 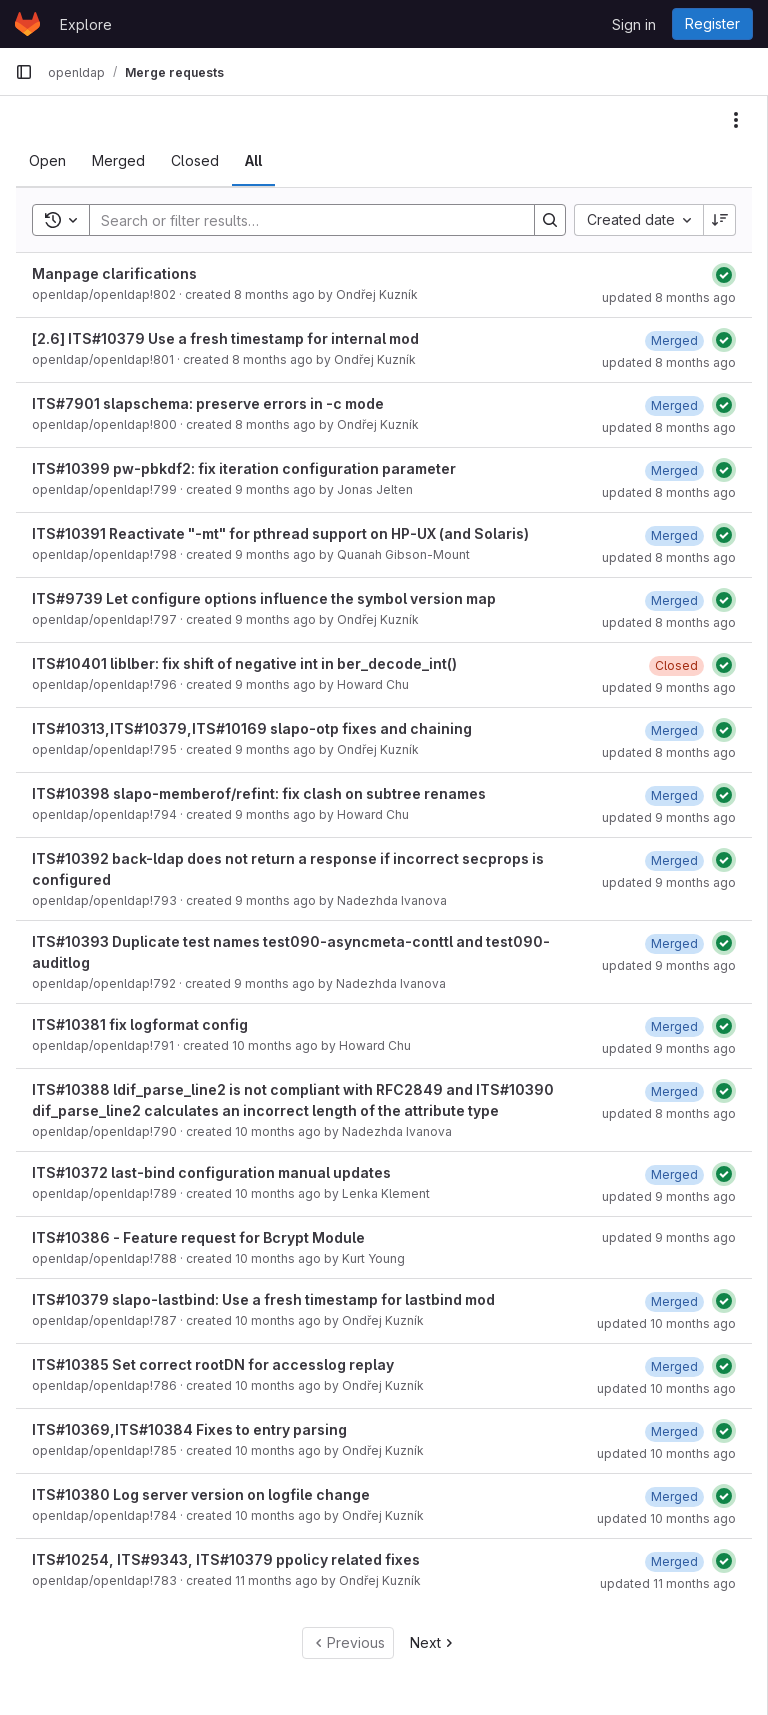 I want to click on ITS#10381 fix logformat config, so click(x=140, y=1024).